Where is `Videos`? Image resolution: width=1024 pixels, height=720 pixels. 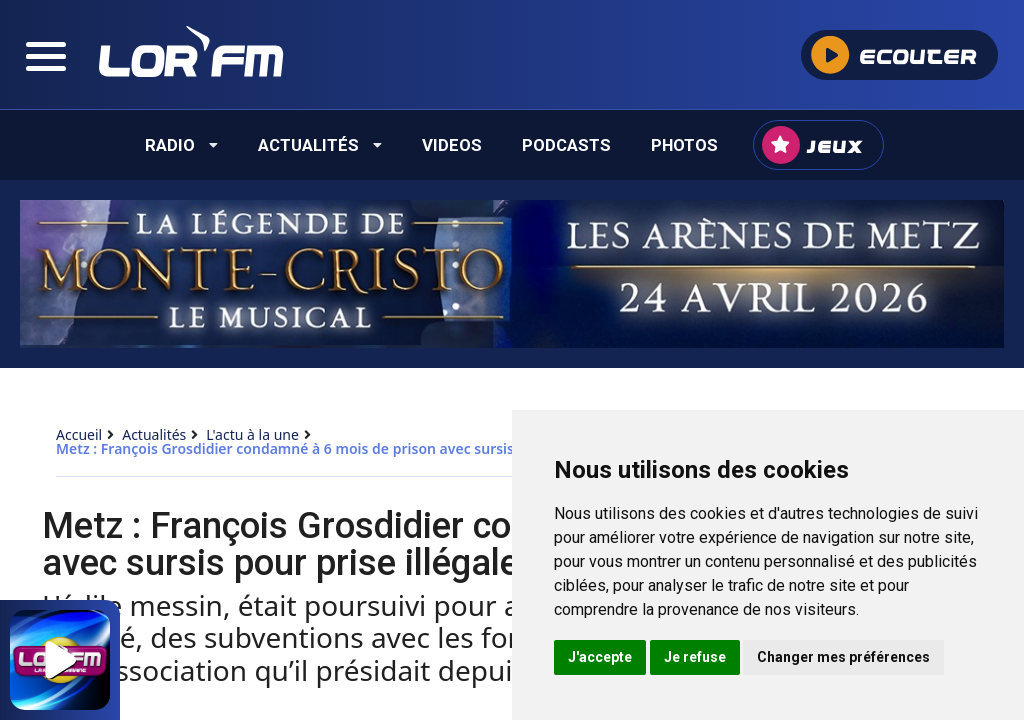
Videos is located at coordinates (452, 145).